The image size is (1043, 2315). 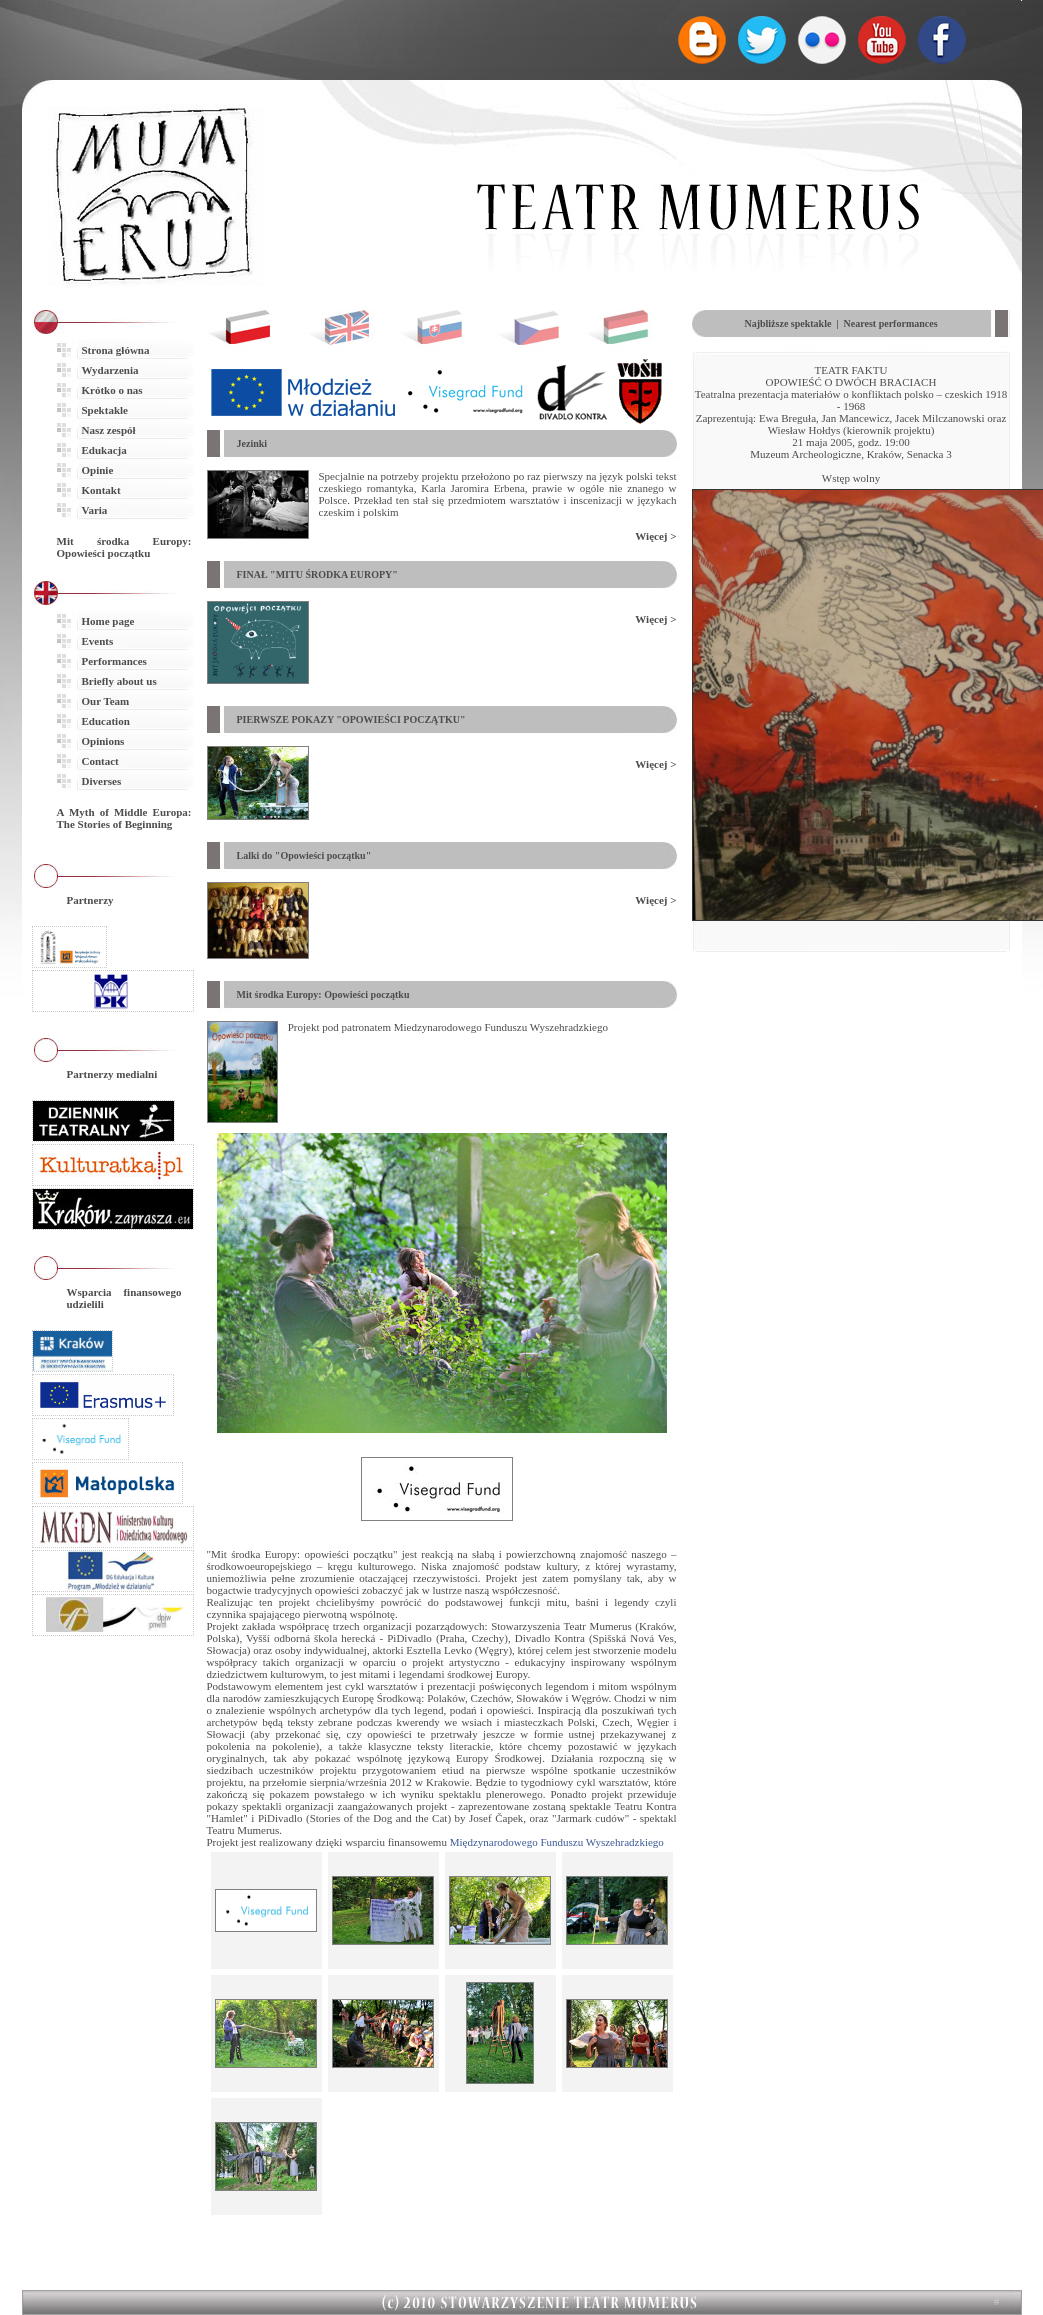 What do you see at coordinates (116, 350) in the screenshot?
I see `Strona główna` at bounding box center [116, 350].